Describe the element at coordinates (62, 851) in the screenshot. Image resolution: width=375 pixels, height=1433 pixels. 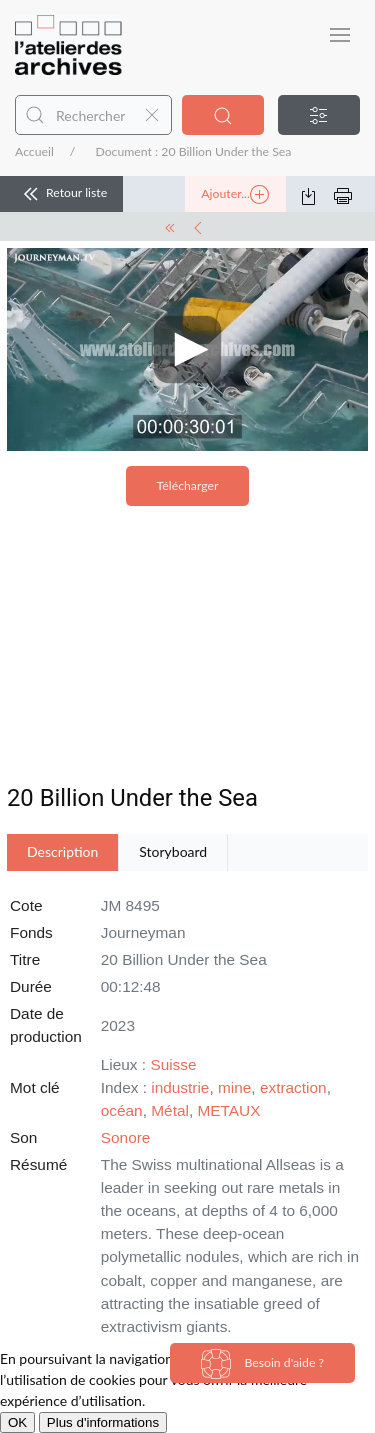
I see `Description` at that location.